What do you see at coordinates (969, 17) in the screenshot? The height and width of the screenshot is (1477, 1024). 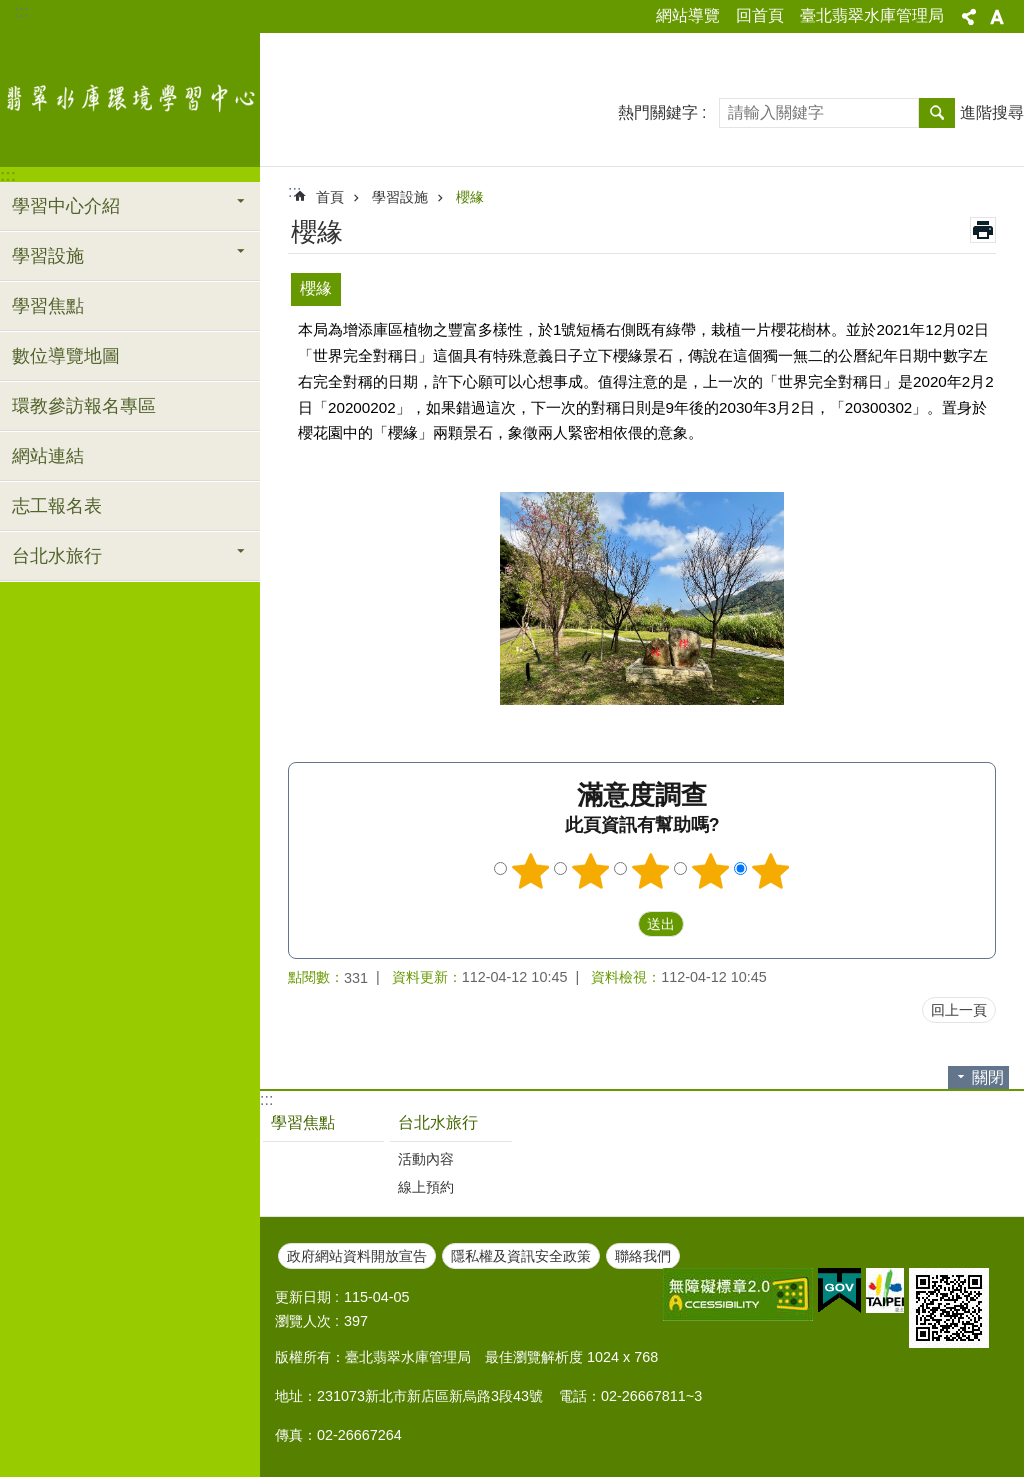 I see `分享 [button]` at bounding box center [969, 17].